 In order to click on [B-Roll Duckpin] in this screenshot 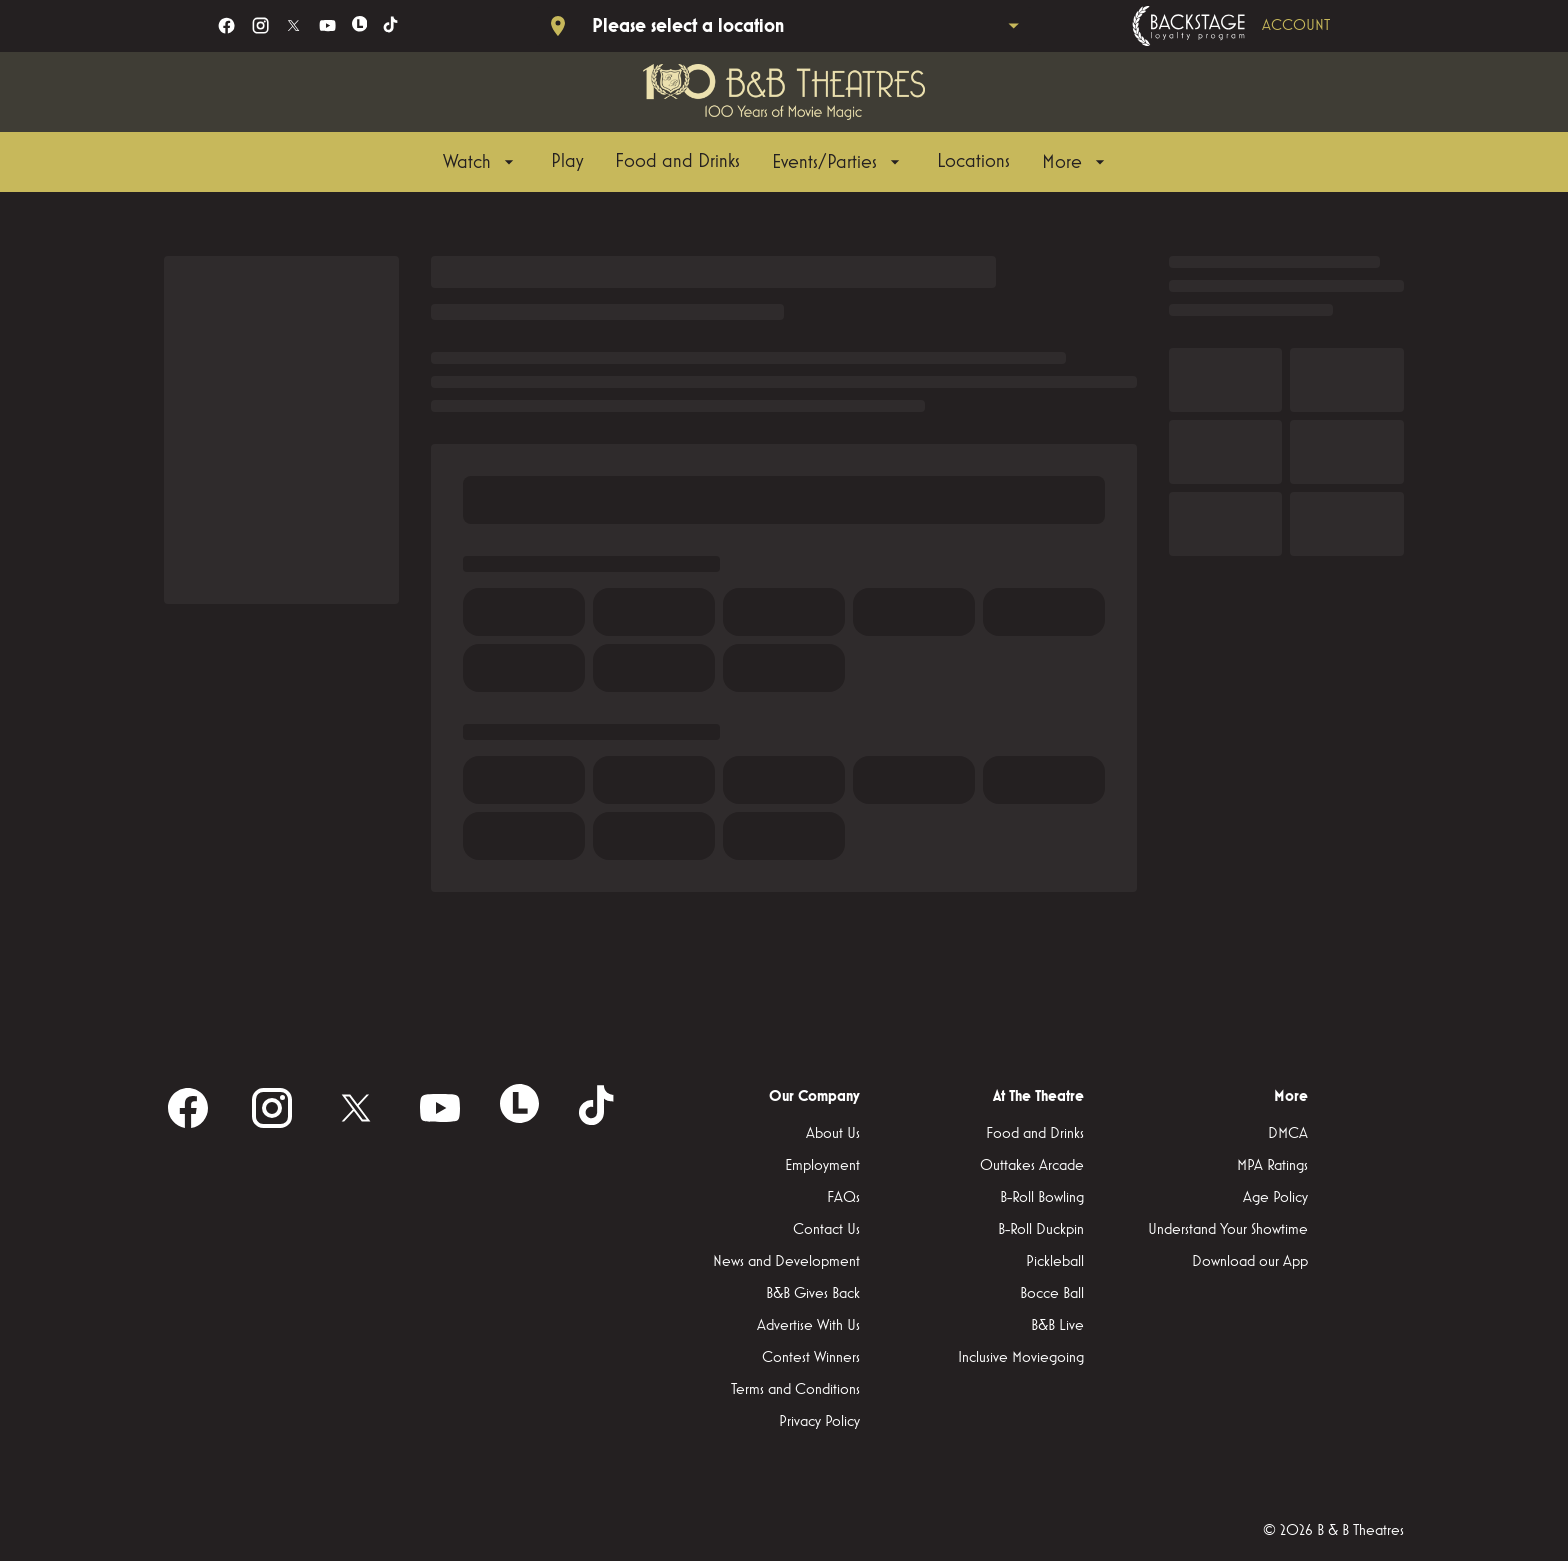, I will do `click(1041, 1230)`.